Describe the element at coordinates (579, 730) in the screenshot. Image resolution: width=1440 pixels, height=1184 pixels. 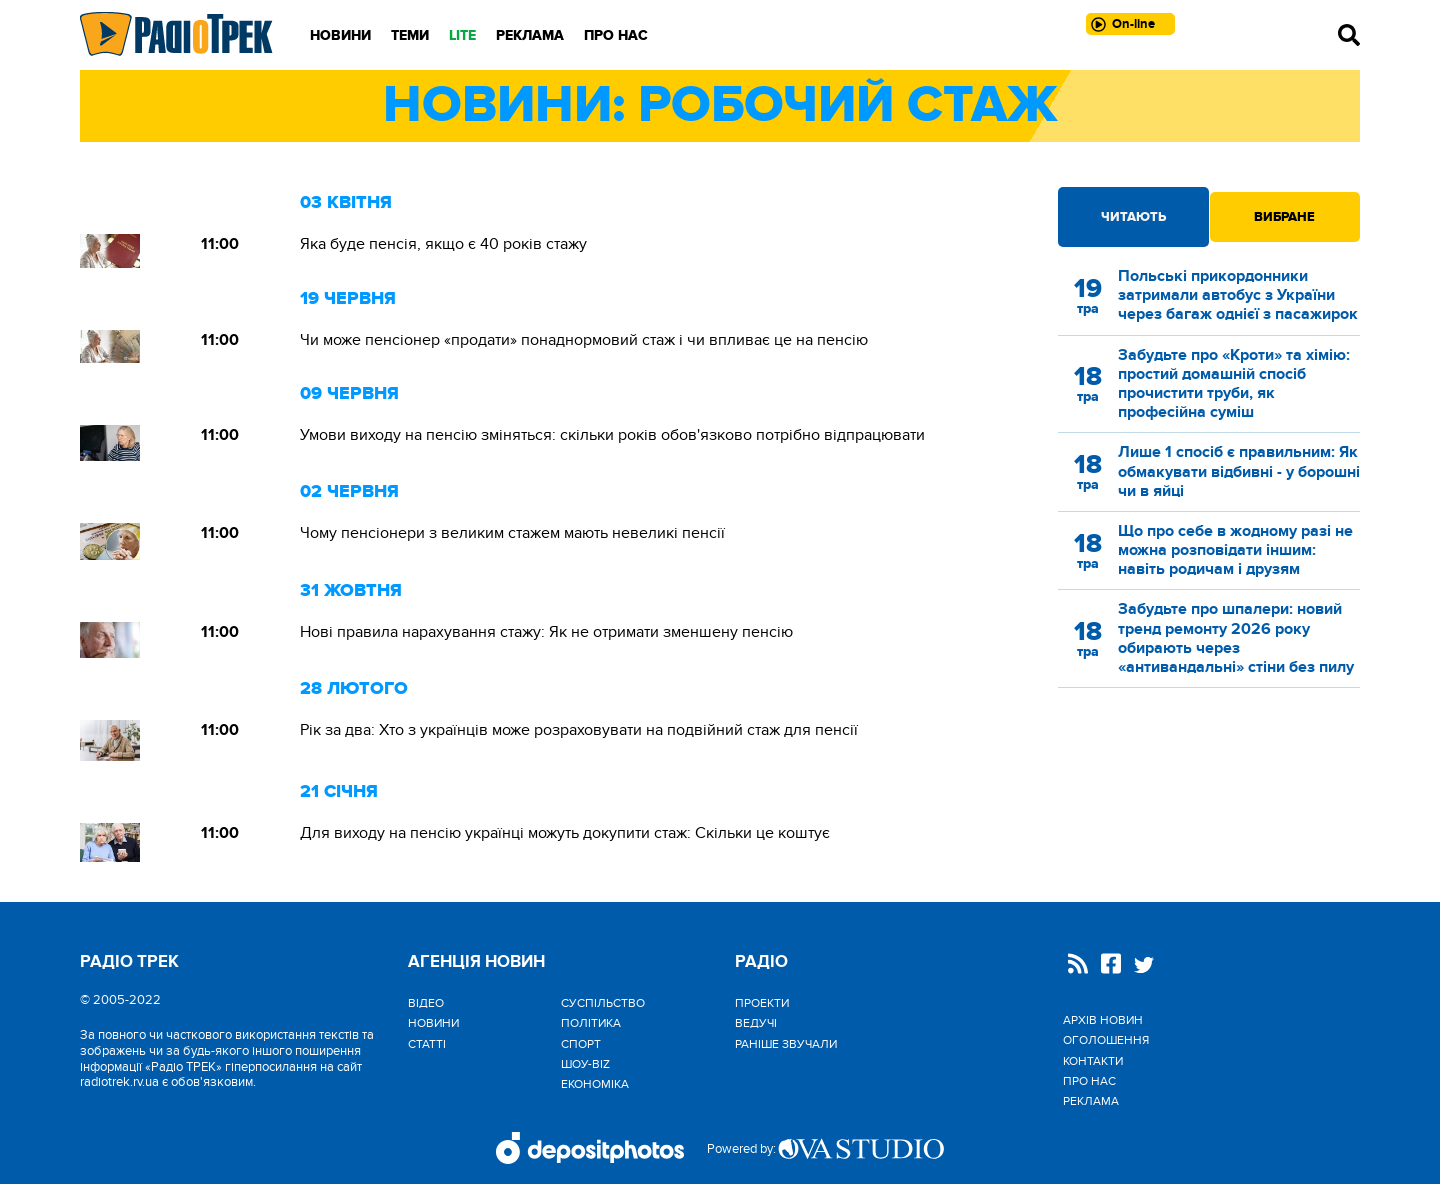
I see `Рік за два: Хто з українців може розраховувати на подвійний стаж для пенсії` at that location.